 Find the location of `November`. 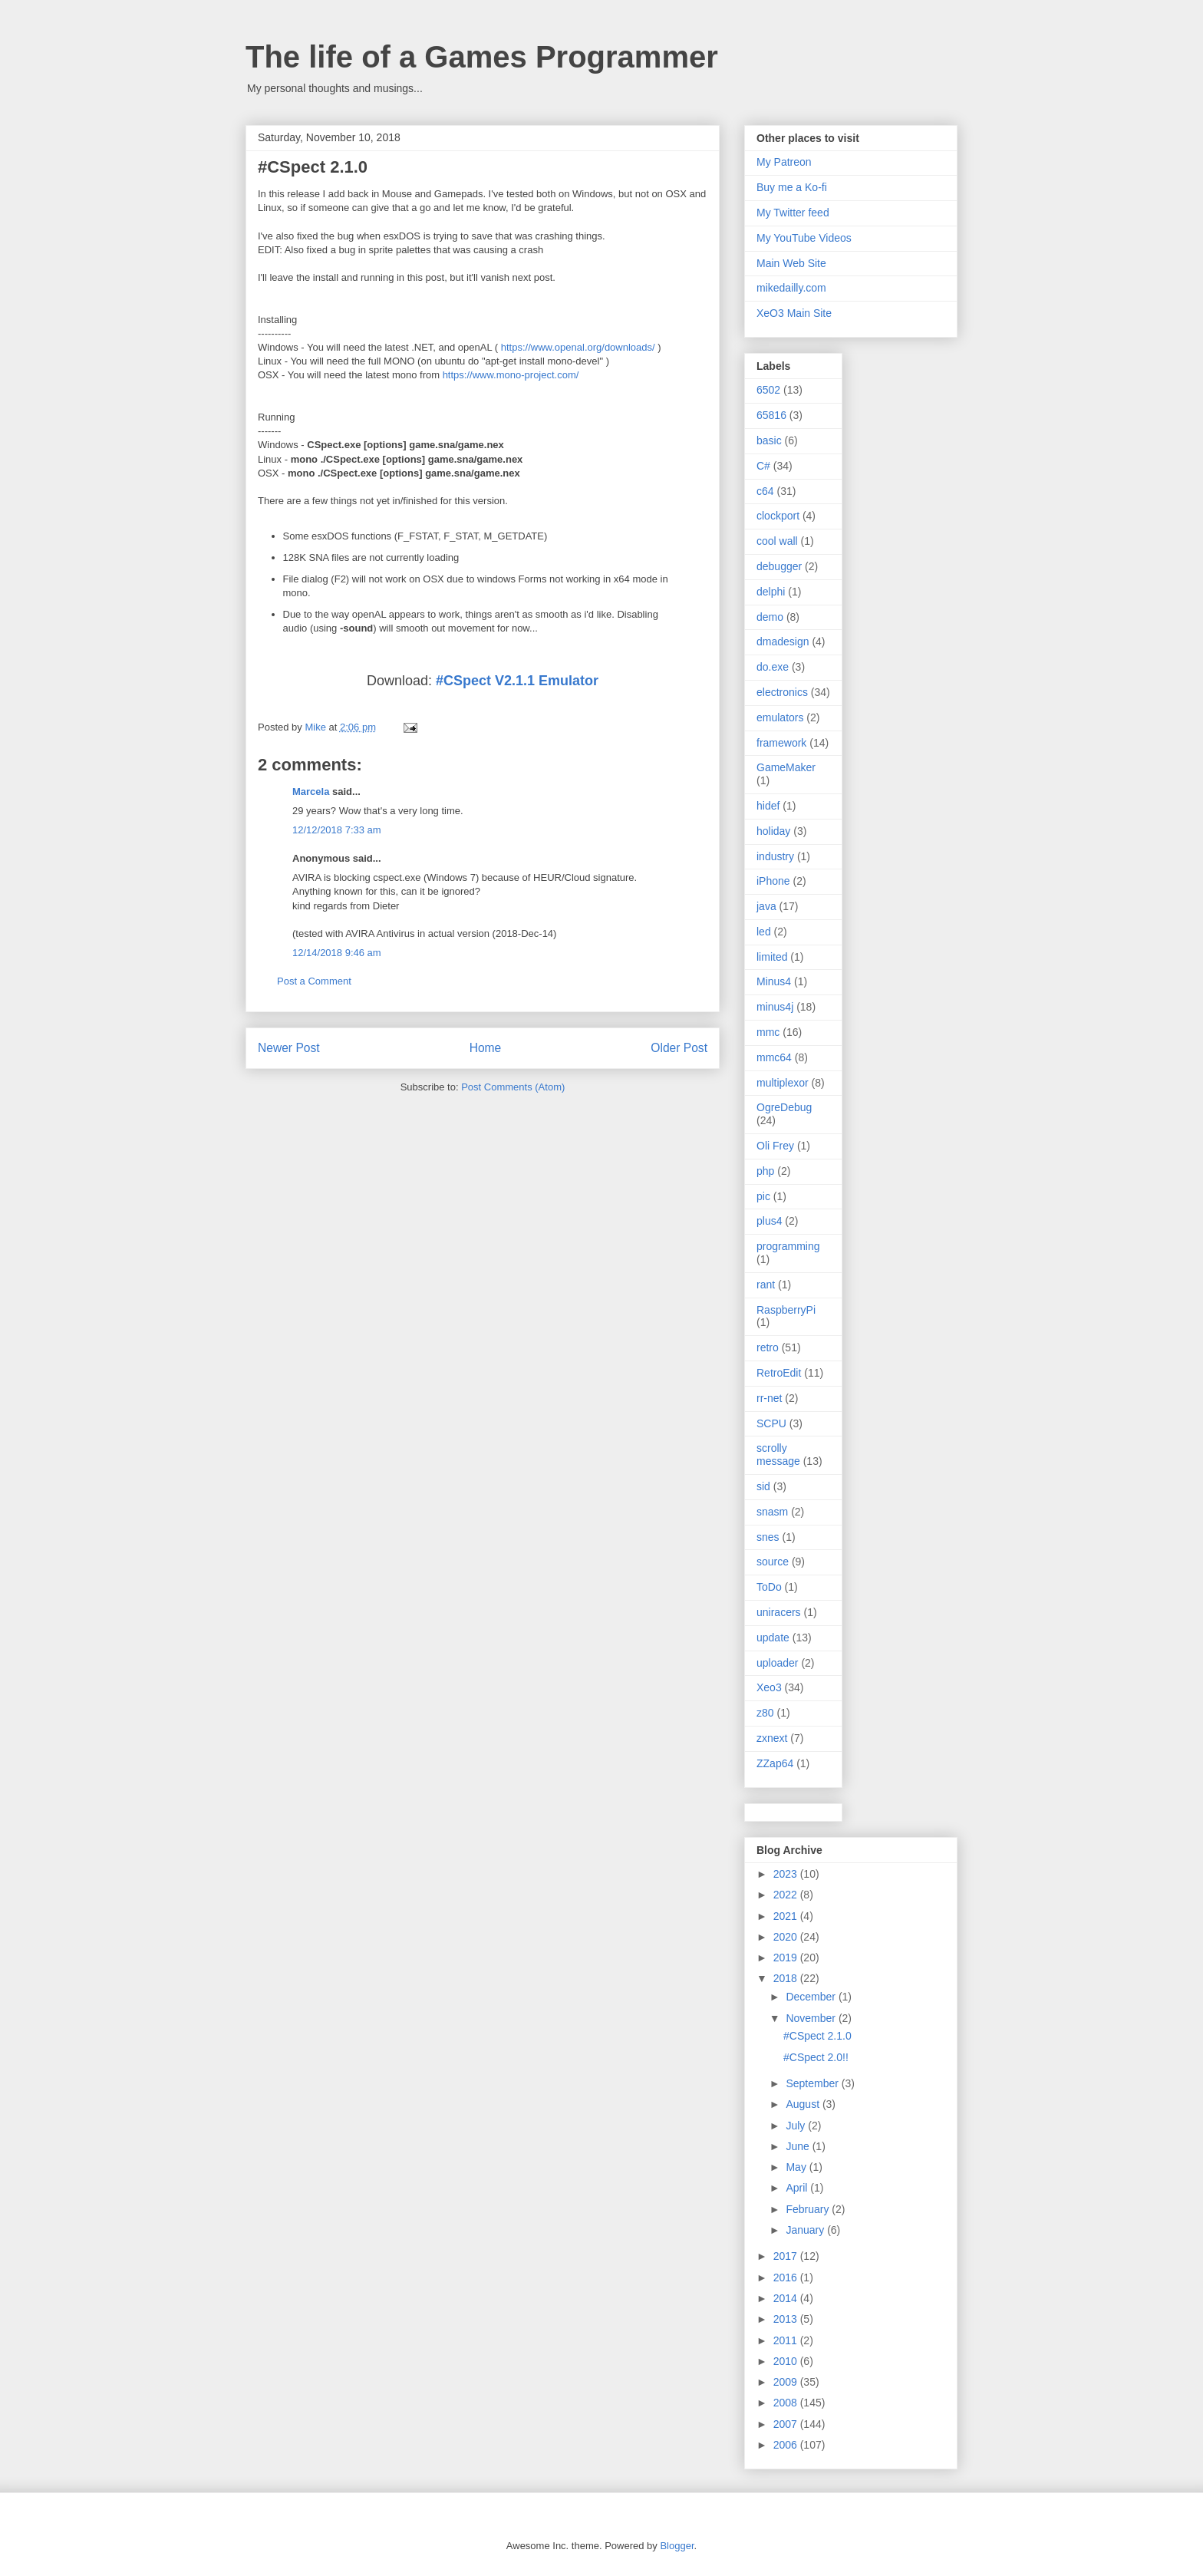

November is located at coordinates (812, 2018).